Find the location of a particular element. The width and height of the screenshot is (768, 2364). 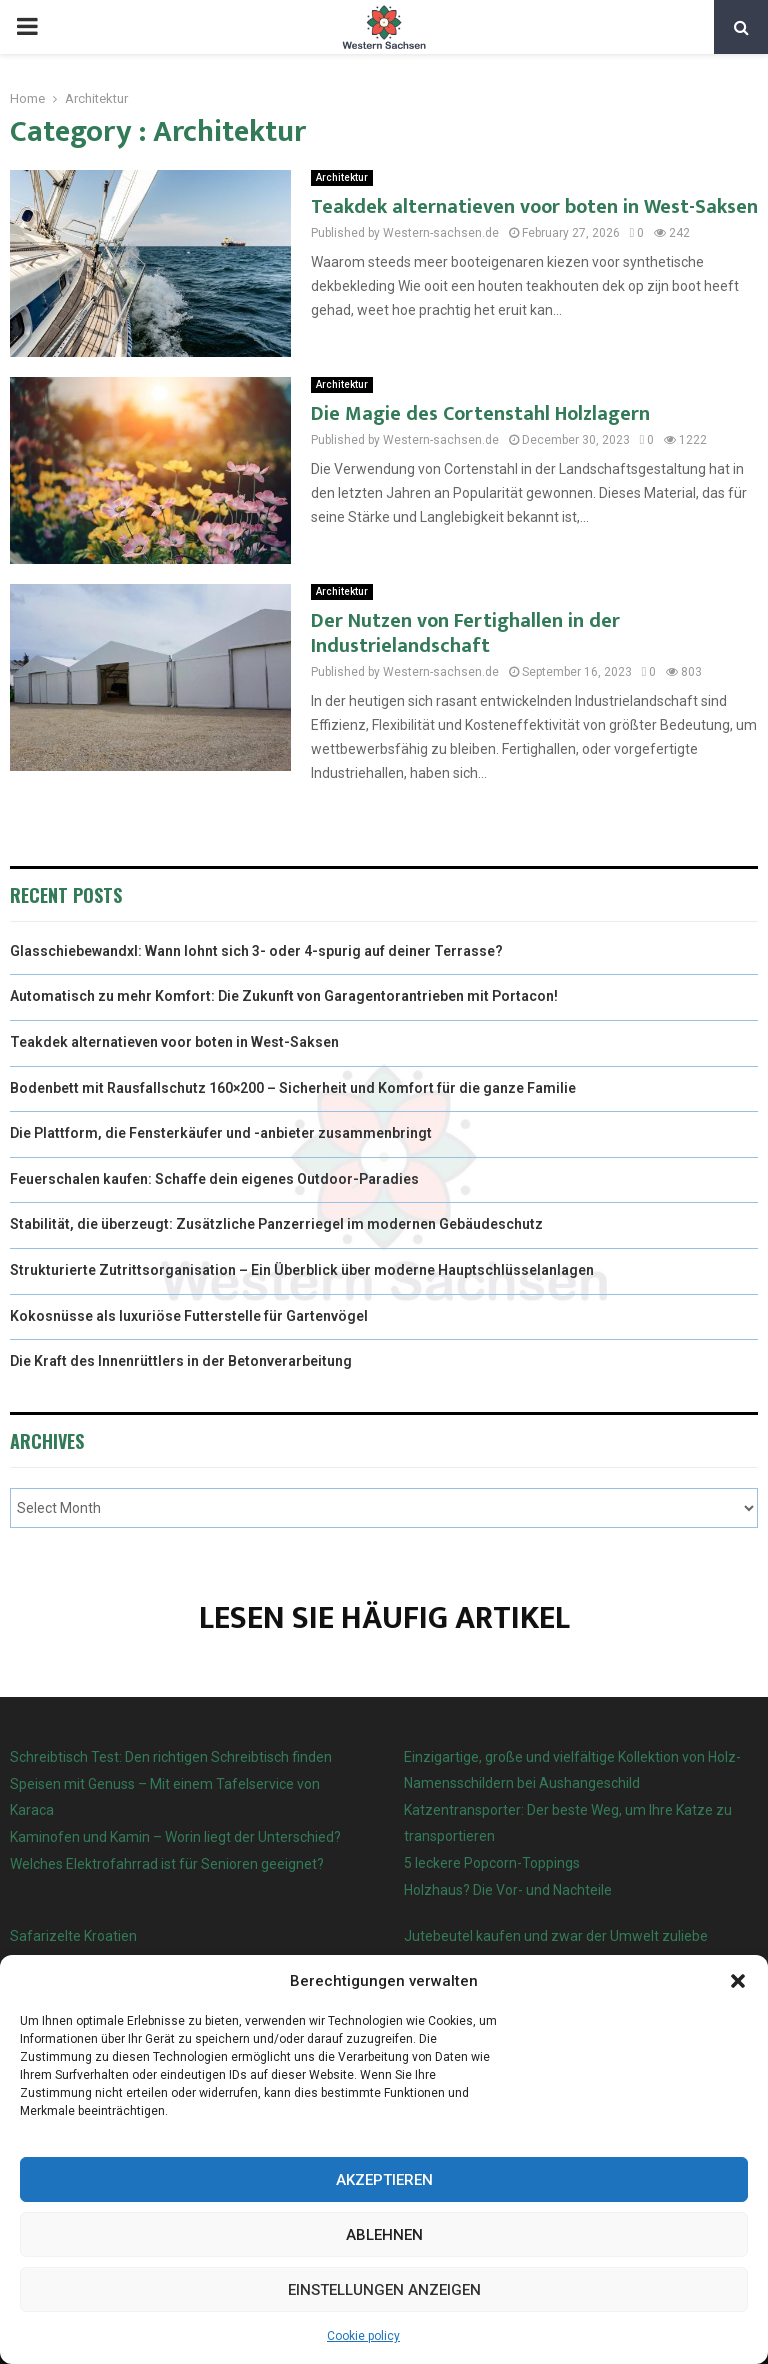

Teakdek alternatieven voor boten in West-Saksen is located at coordinates (534, 207).